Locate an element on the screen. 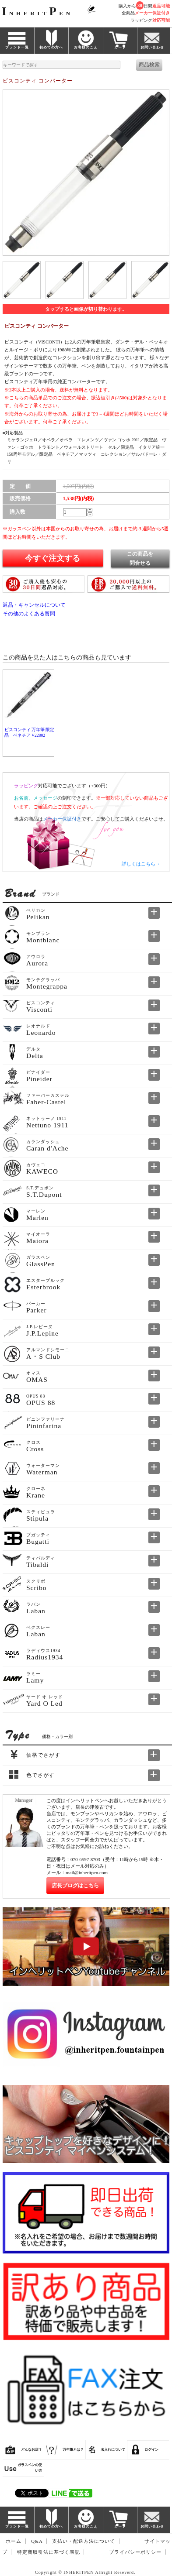  特定商取引法に基づく表記 is located at coordinates (48, 2552).